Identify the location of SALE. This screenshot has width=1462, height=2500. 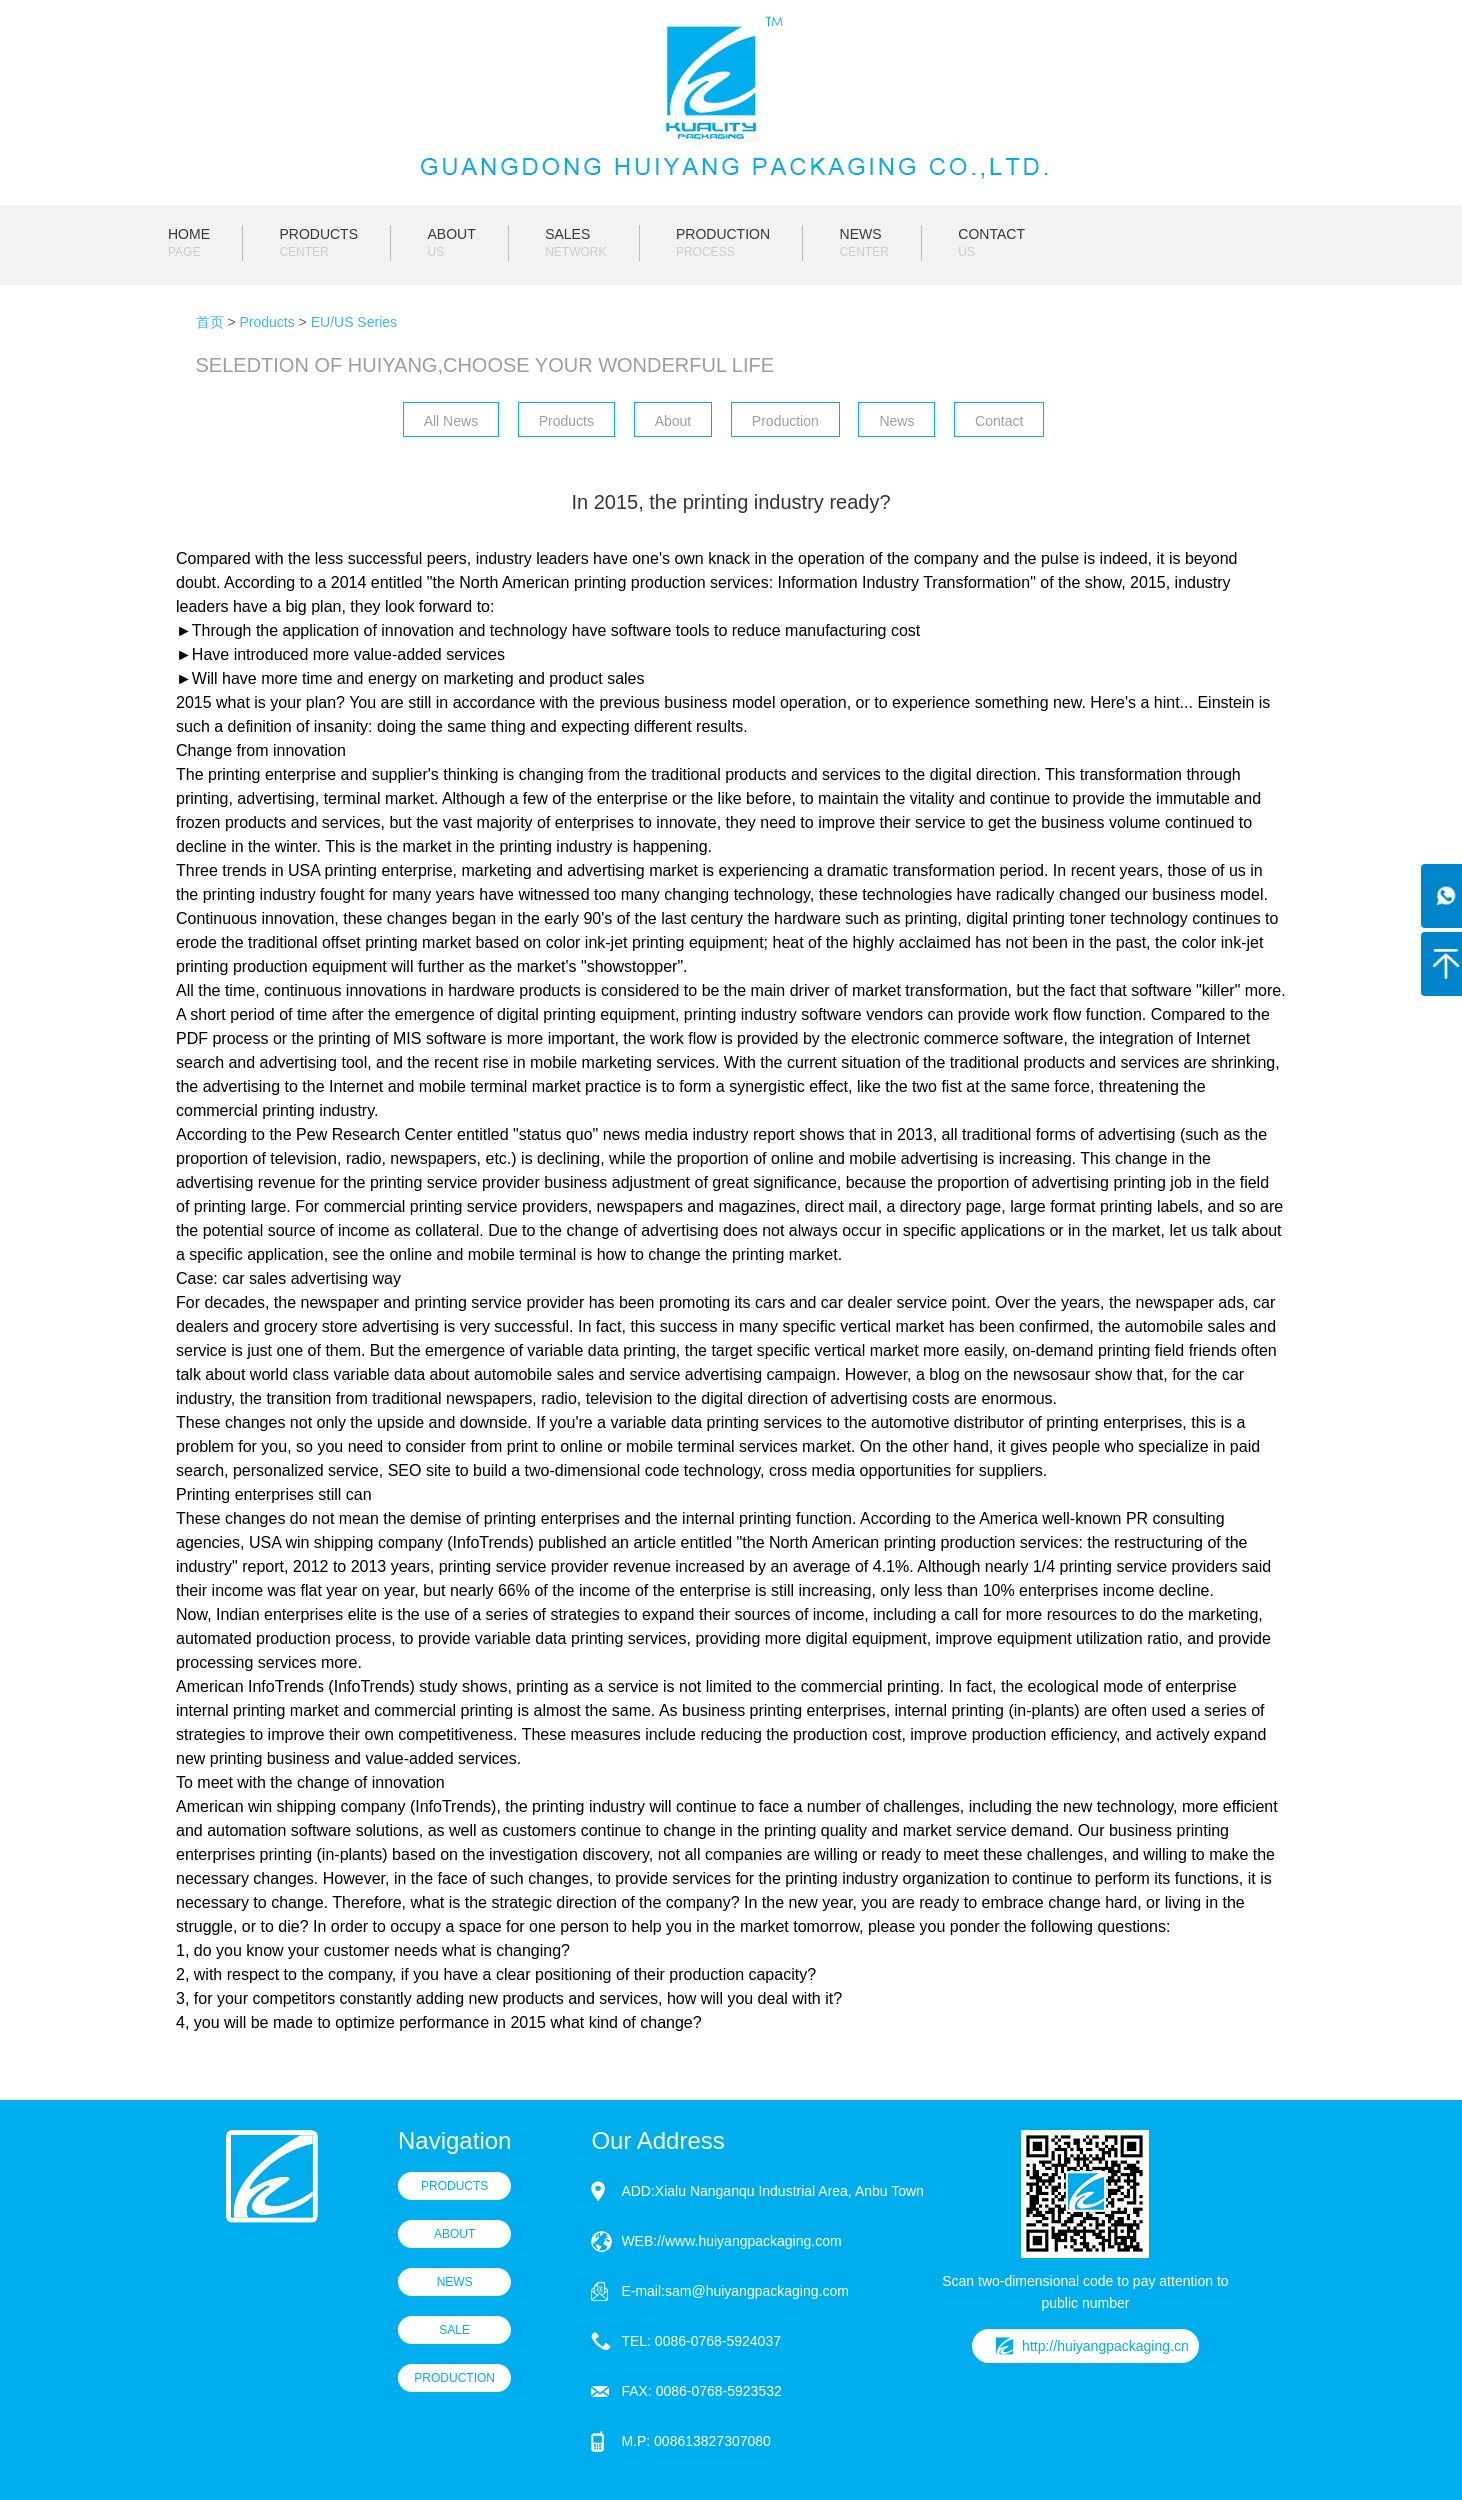
(454, 2330).